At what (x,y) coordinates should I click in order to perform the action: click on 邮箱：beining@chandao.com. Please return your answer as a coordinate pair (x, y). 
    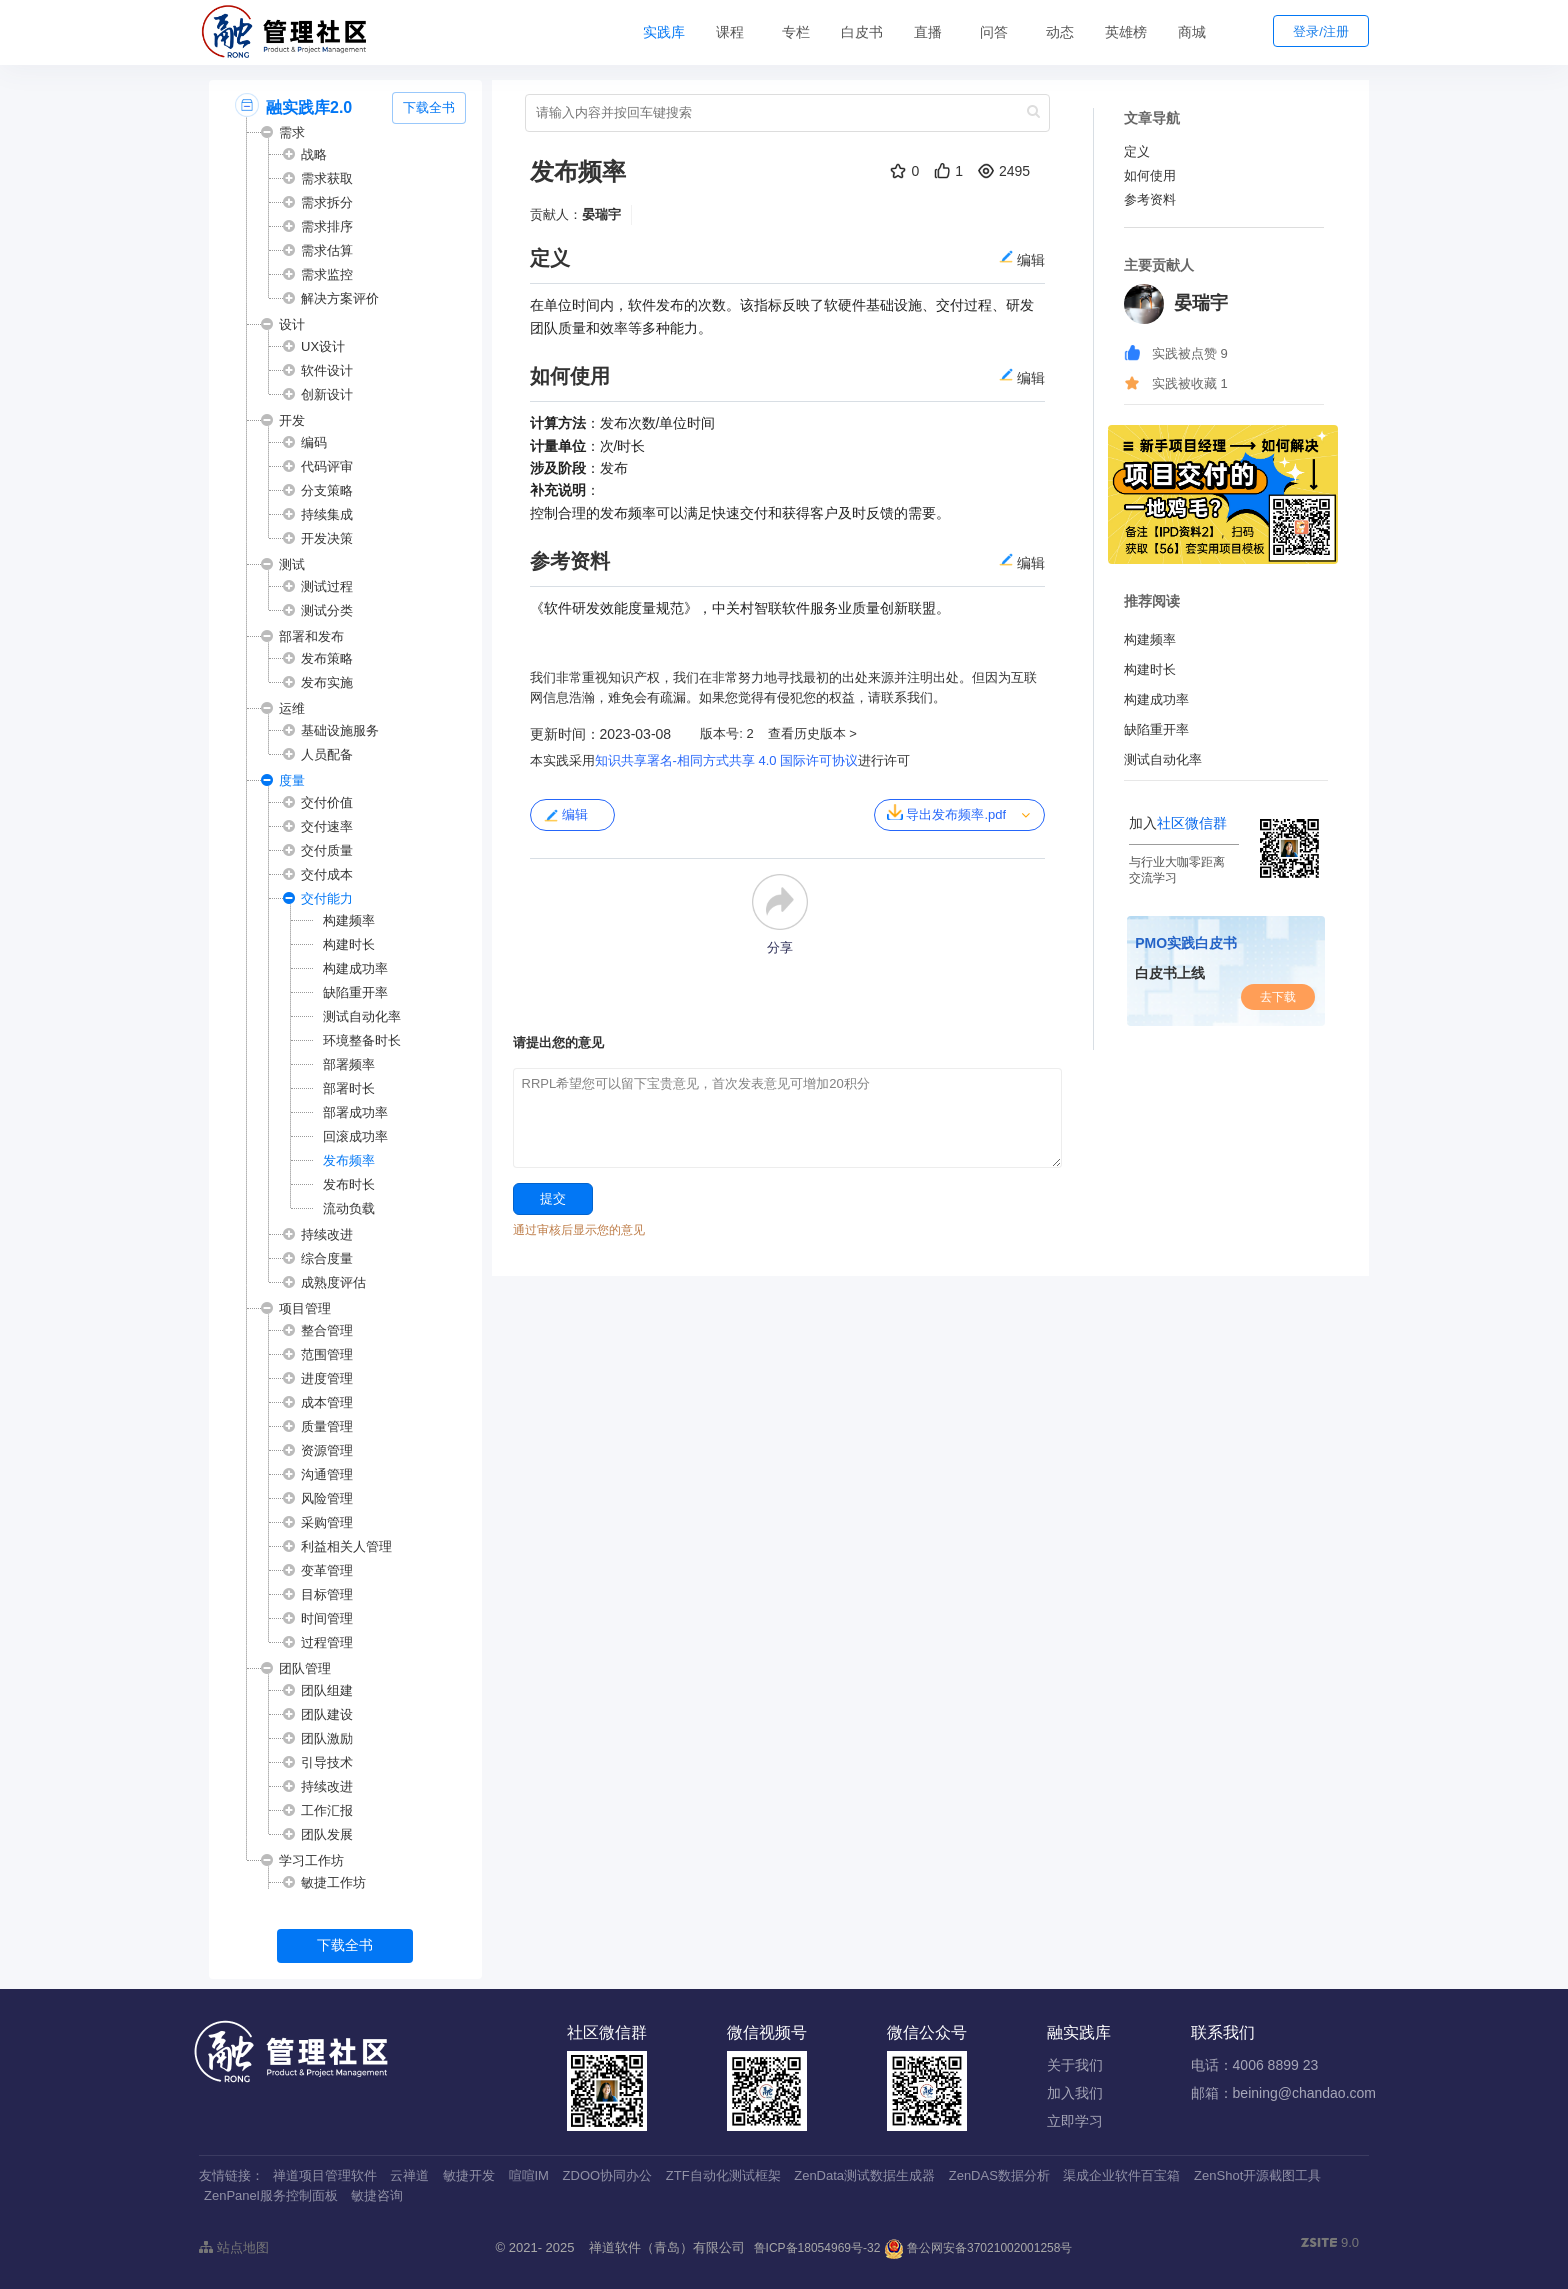
    Looking at the image, I should click on (1283, 2093).